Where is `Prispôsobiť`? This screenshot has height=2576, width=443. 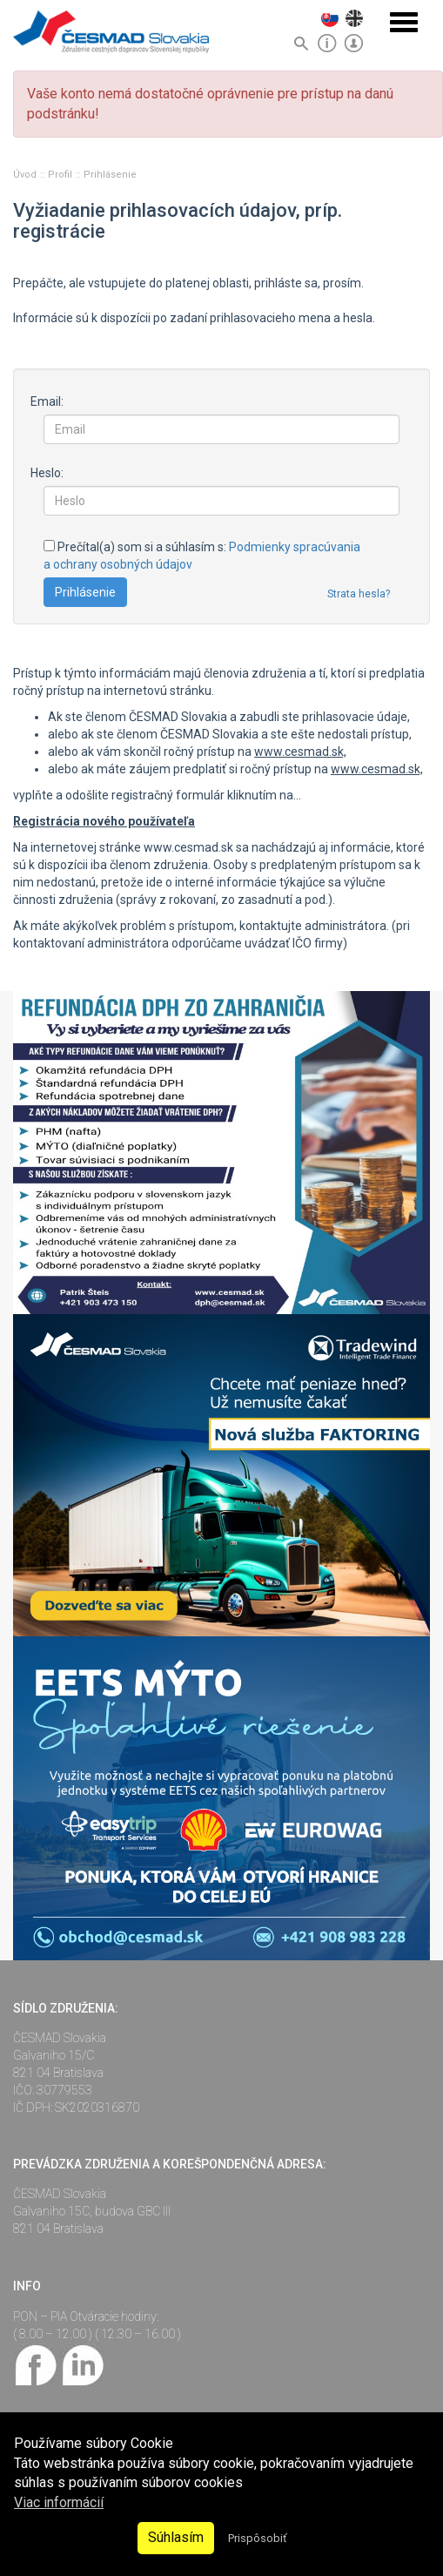
Prispôsobiť is located at coordinates (257, 2538).